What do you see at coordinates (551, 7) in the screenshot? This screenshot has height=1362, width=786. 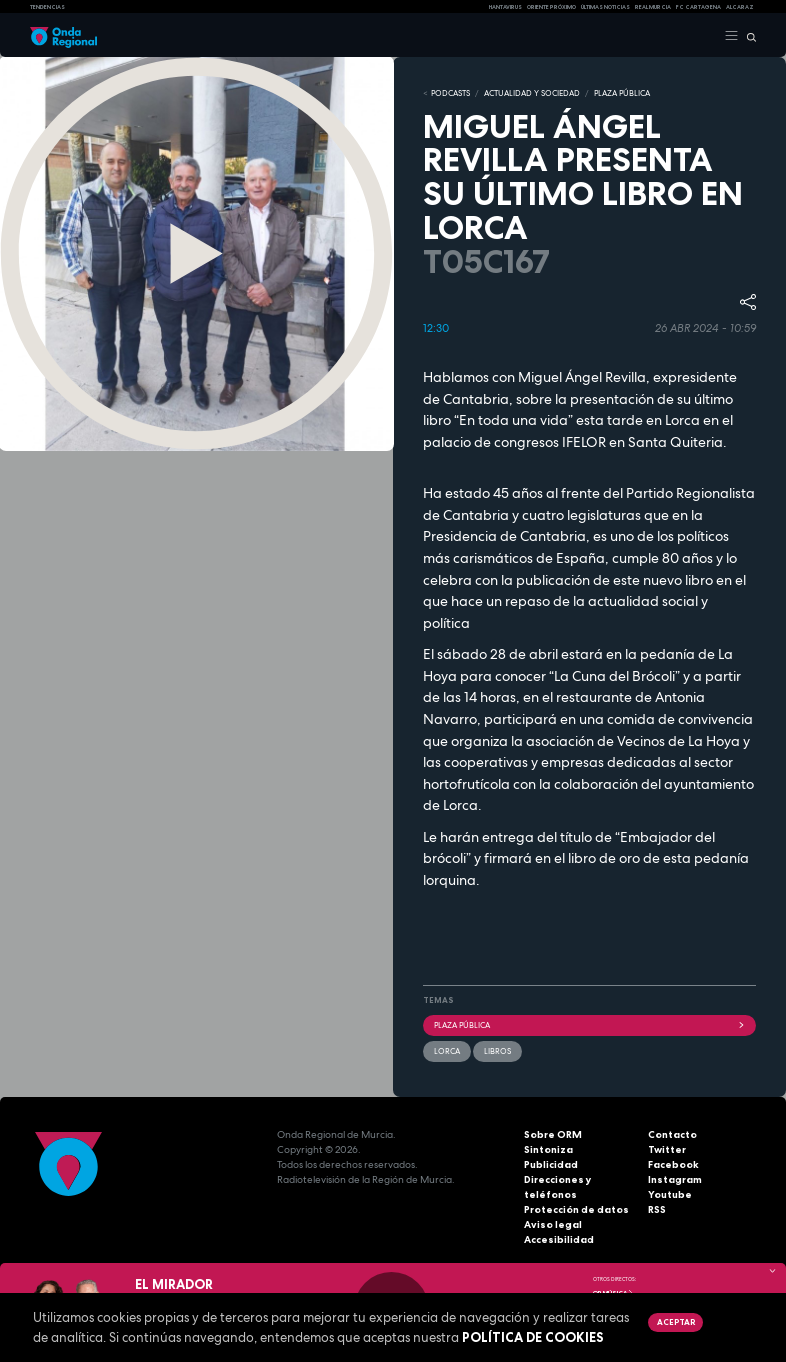 I see `Oriente Próximo` at bounding box center [551, 7].